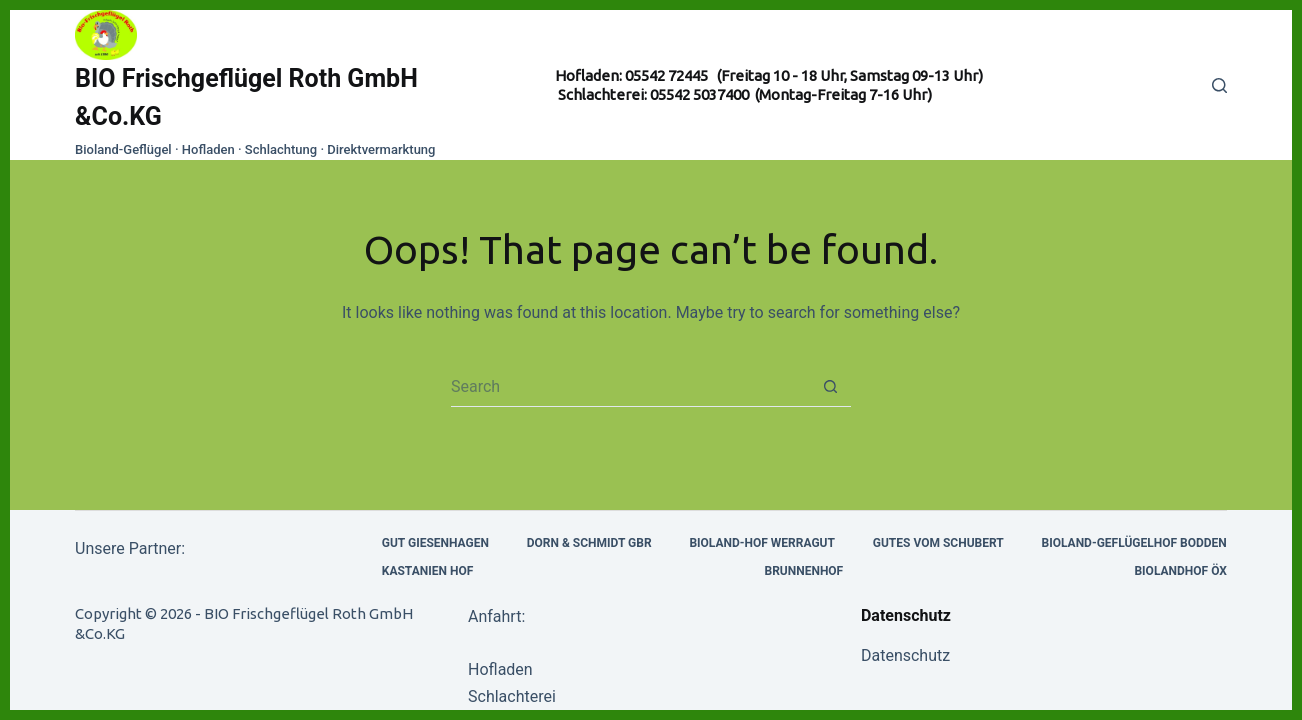  I want to click on Gut Giesenhagen, so click(435, 543).